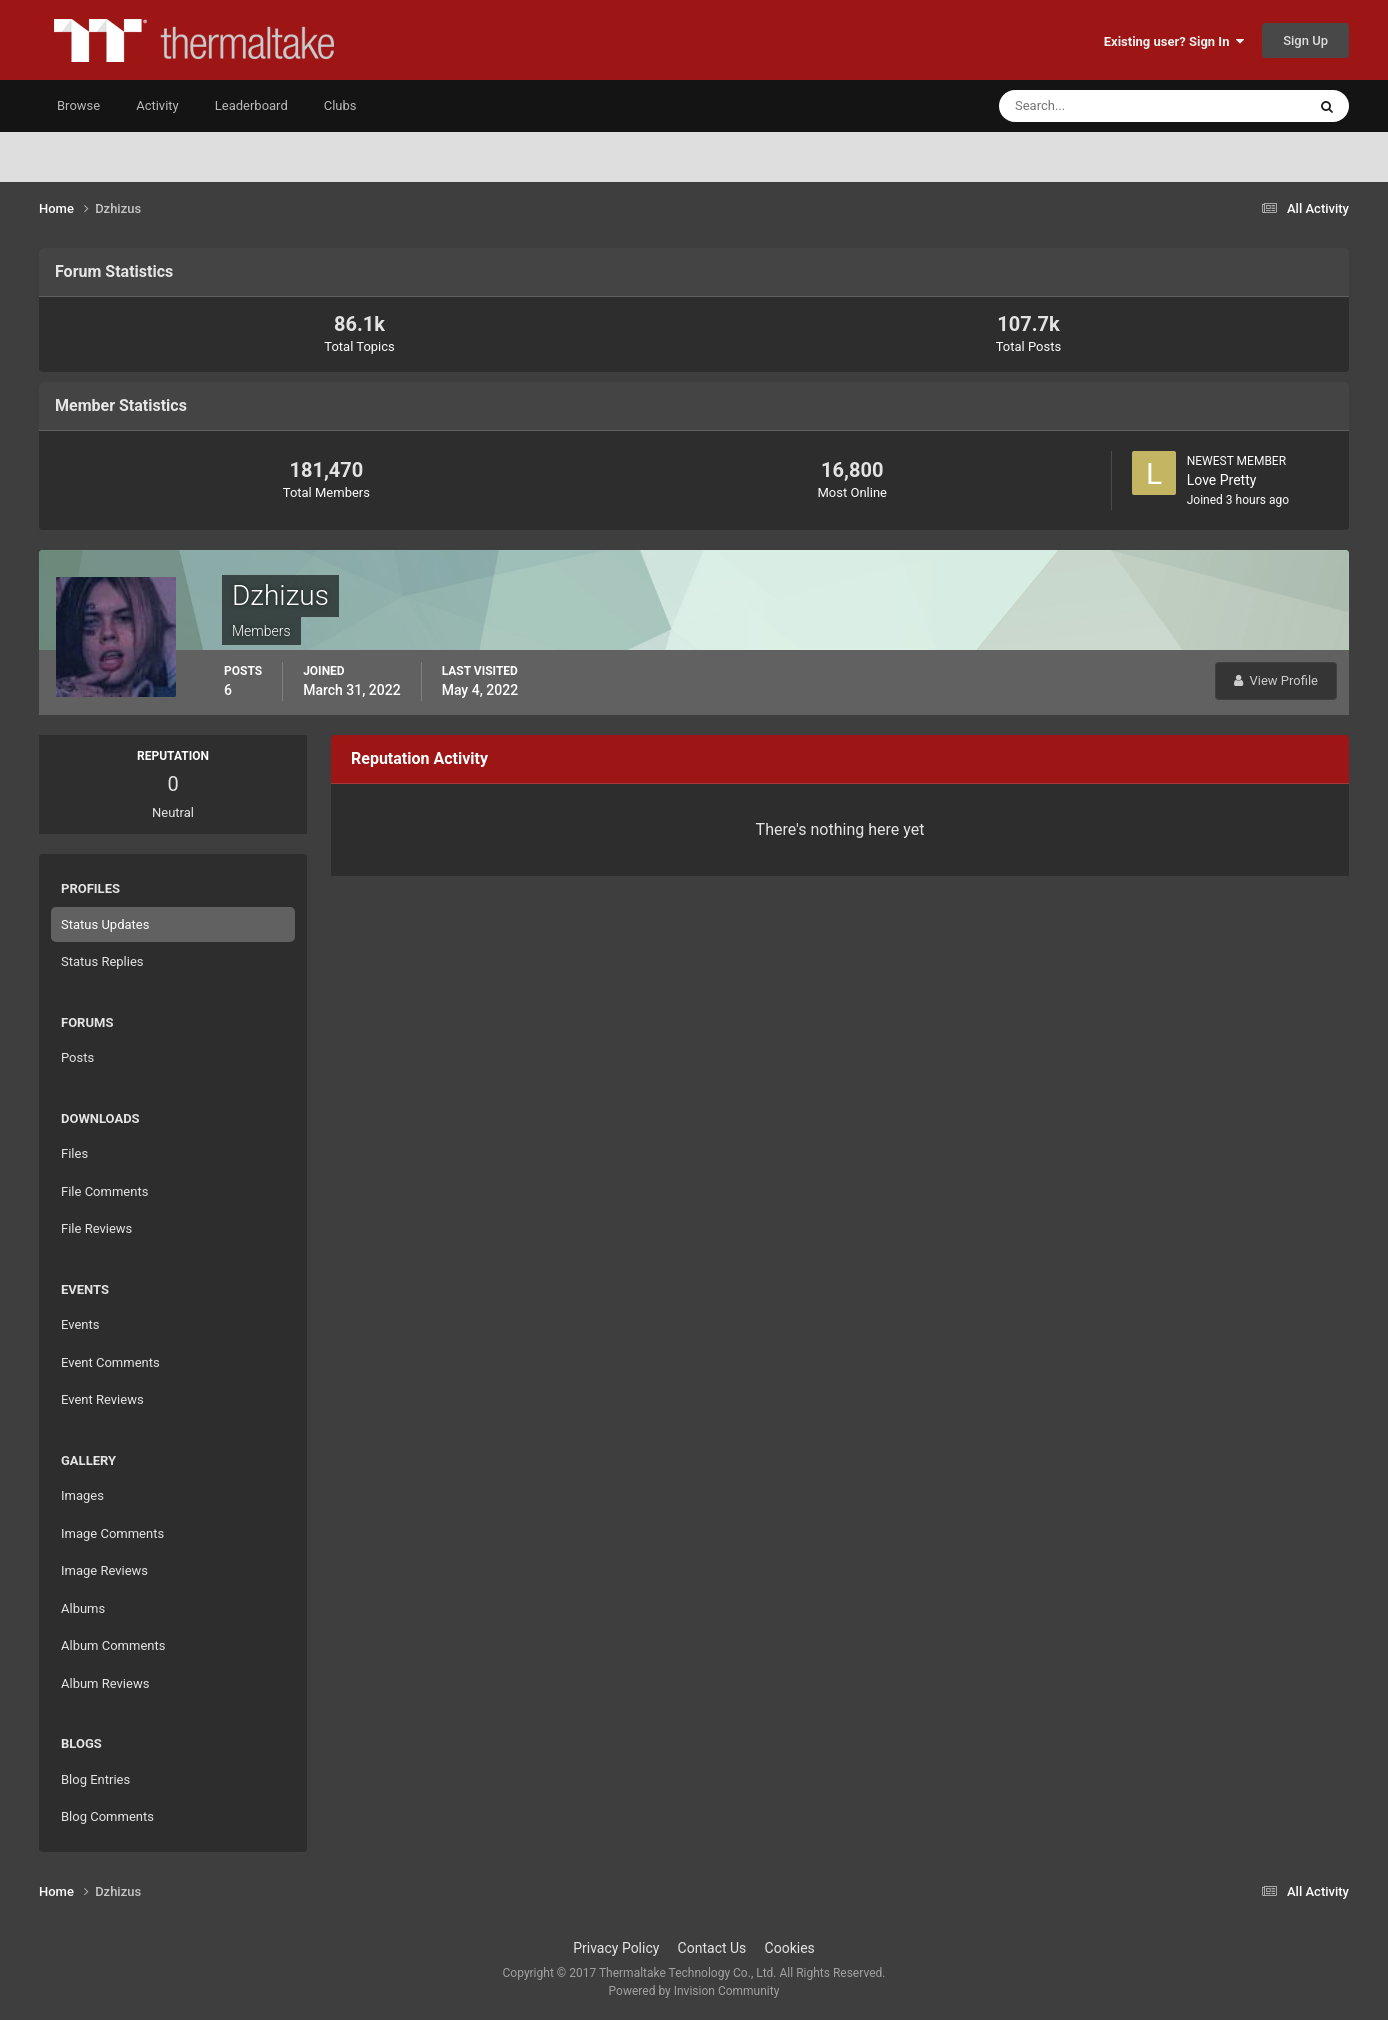 The height and width of the screenshot is (2020, 1388). What do you see at coordinates (790, 1948) in the screenshot?
I see `Cookies` at bounding box center [790, 1948].